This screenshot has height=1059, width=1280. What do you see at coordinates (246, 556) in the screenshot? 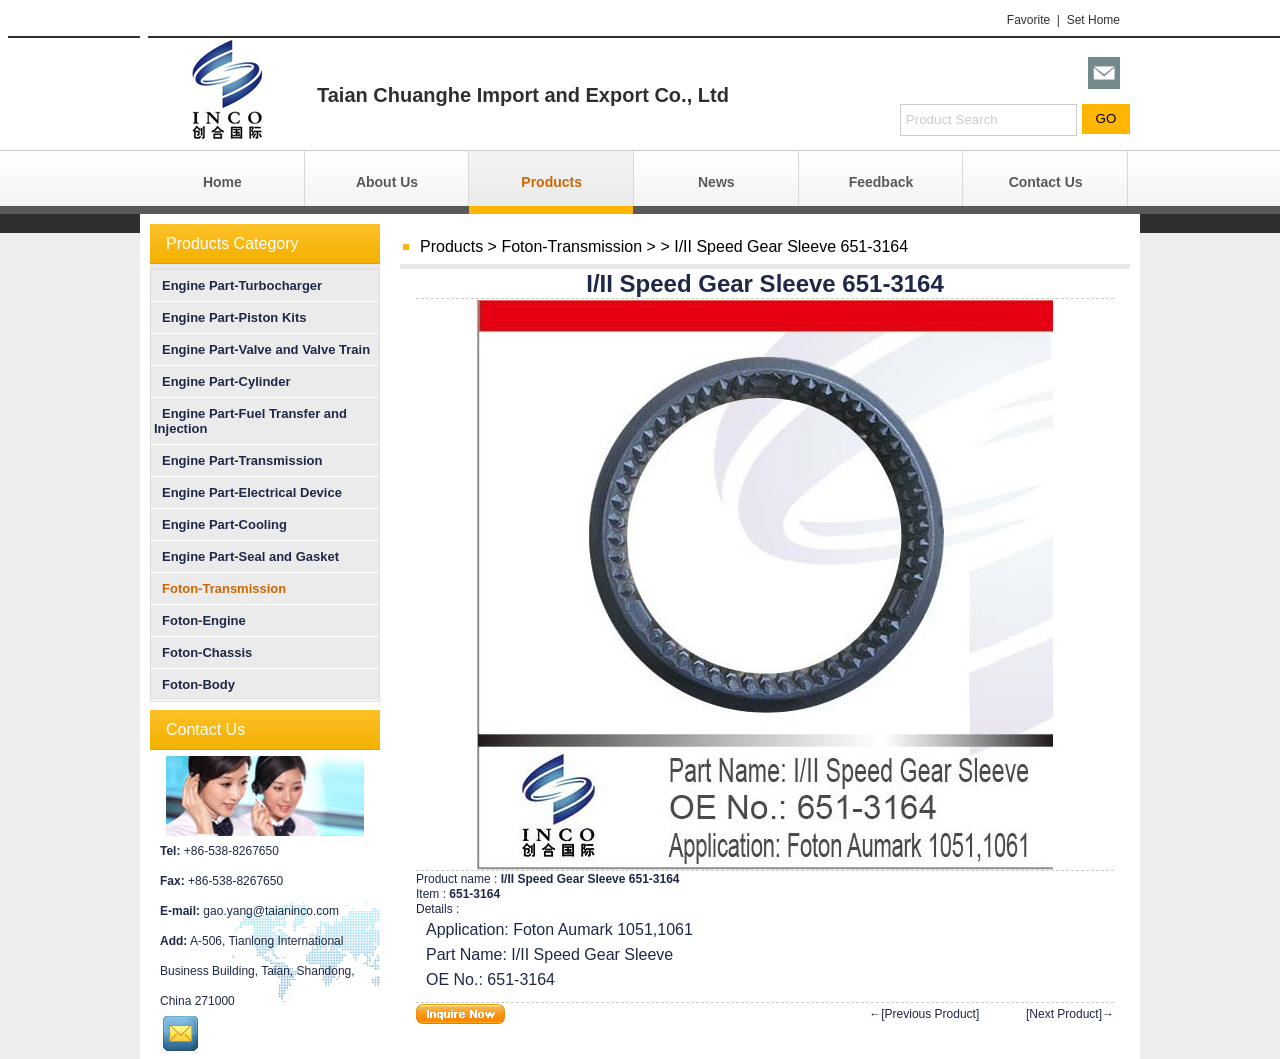
I see `Engine Part-Seal and Gasket` at bounding box center [246, 556].